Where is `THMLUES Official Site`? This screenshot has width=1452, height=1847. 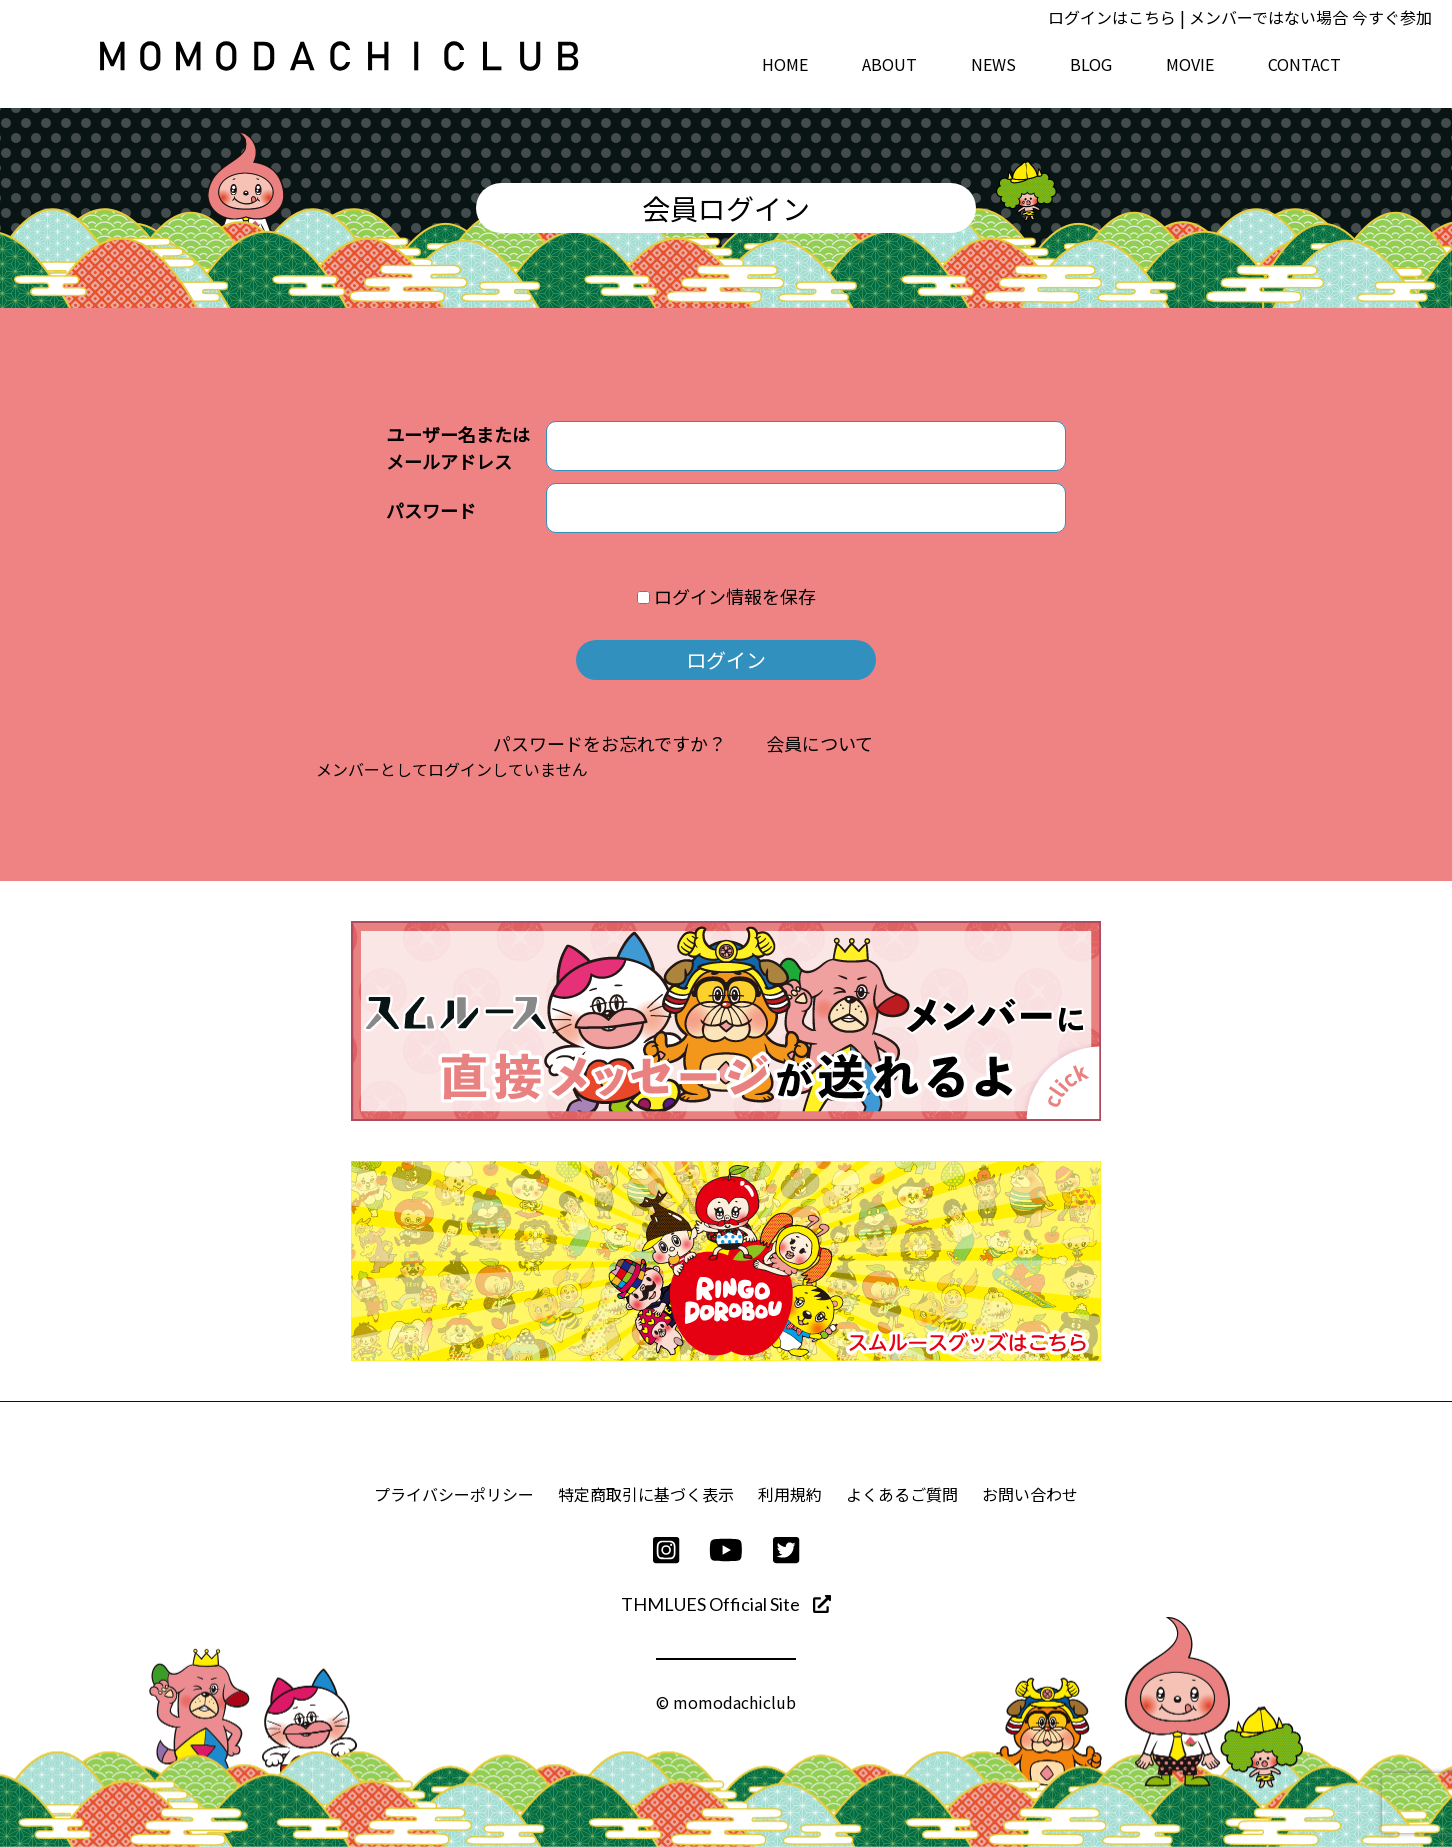 THMLUES Official Site is located at coordinates (726, 1604).